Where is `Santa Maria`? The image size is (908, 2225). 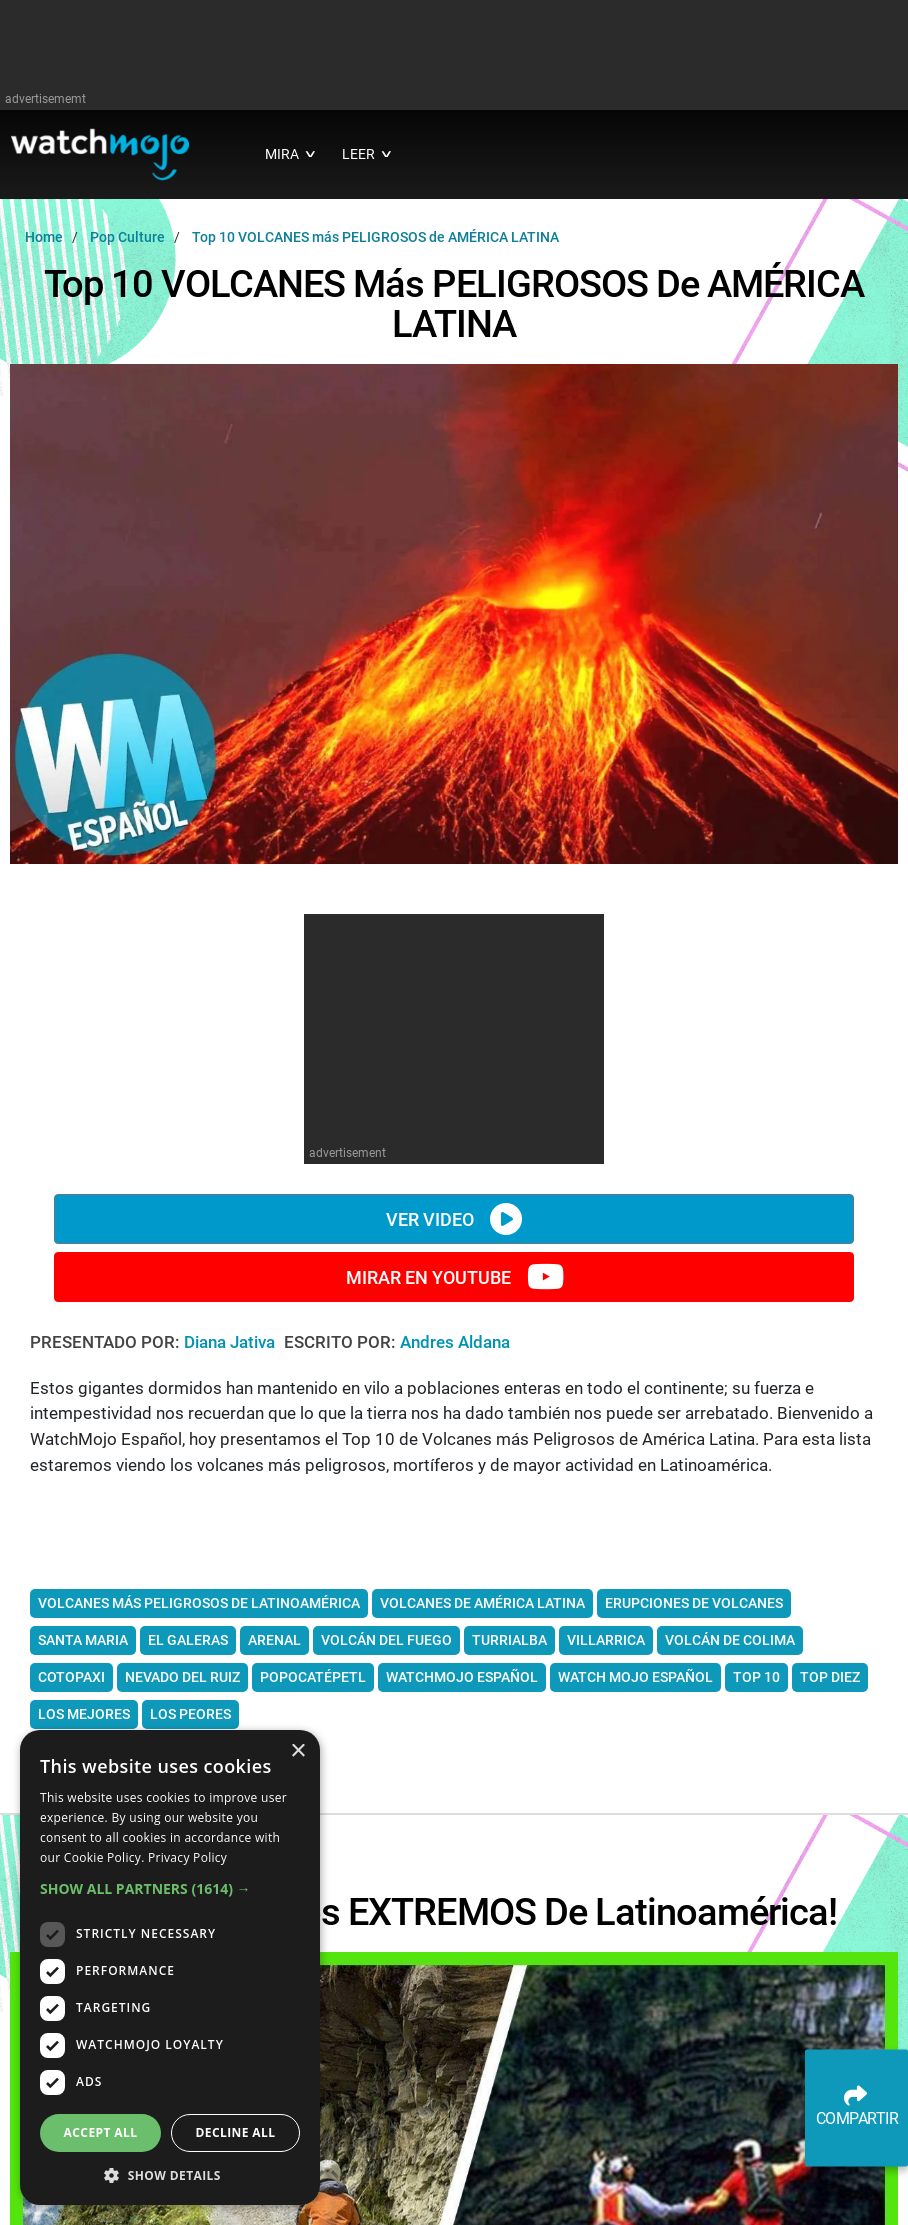
Santa Maria is located at coordinates (83, 1640).